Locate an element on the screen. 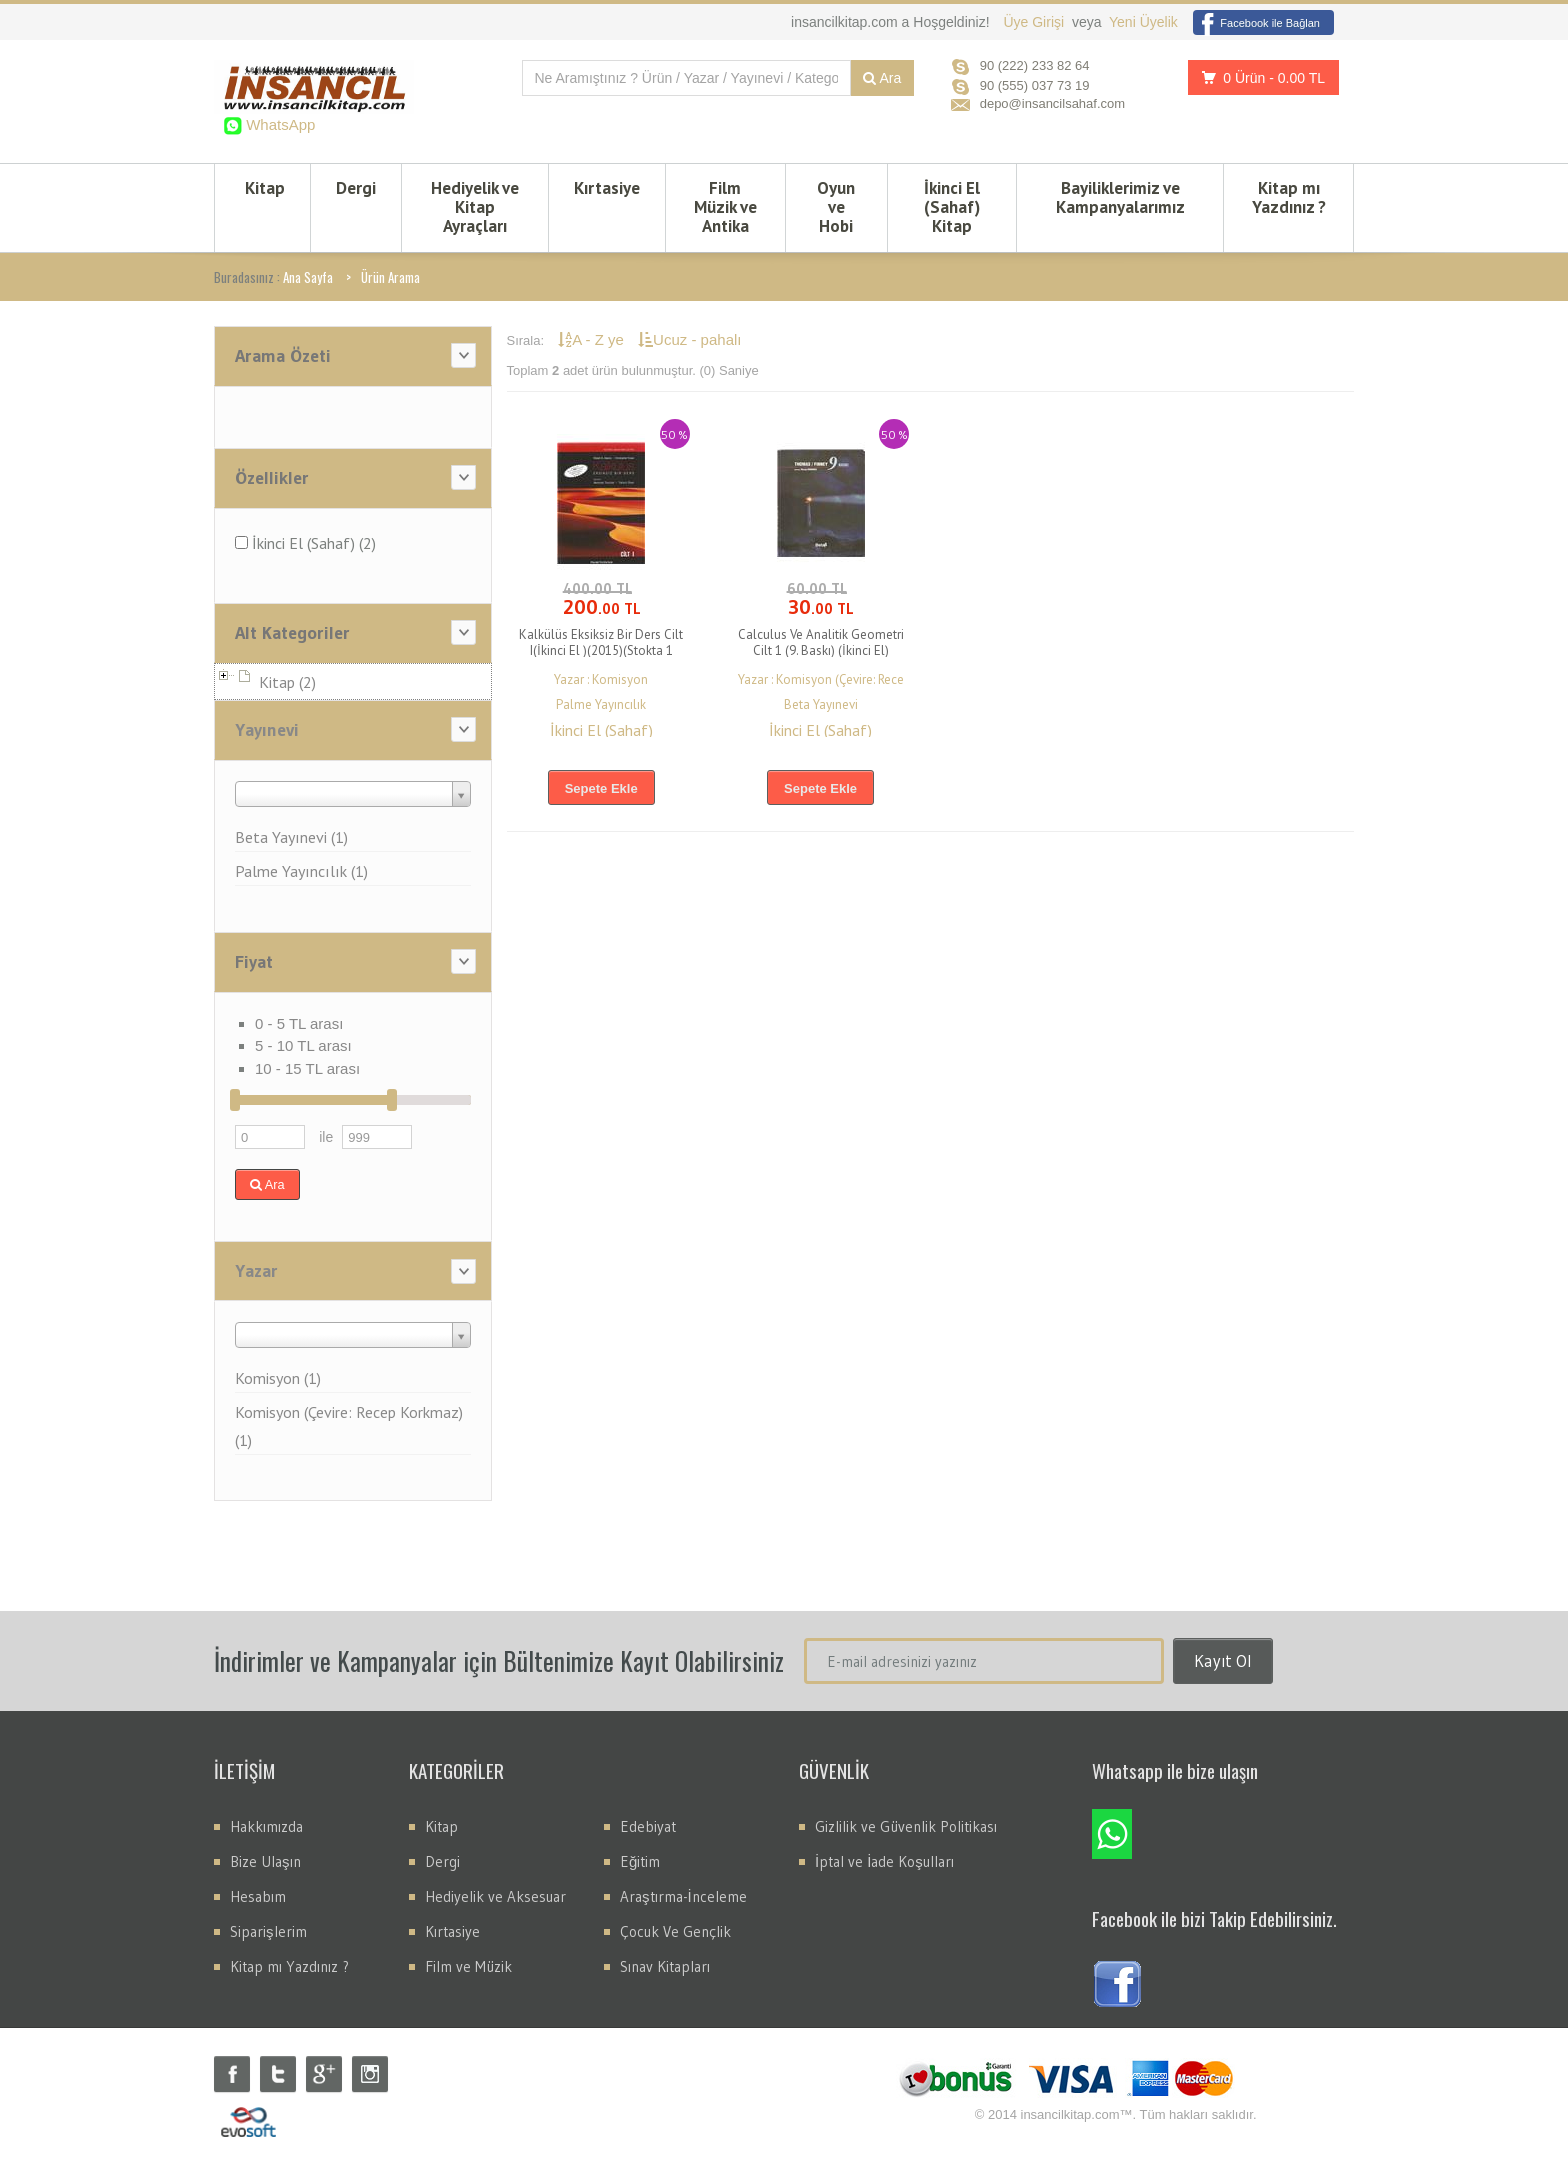 The image size is (1568, 2161). Hakkımızda is located at coordinates (266, 1826).